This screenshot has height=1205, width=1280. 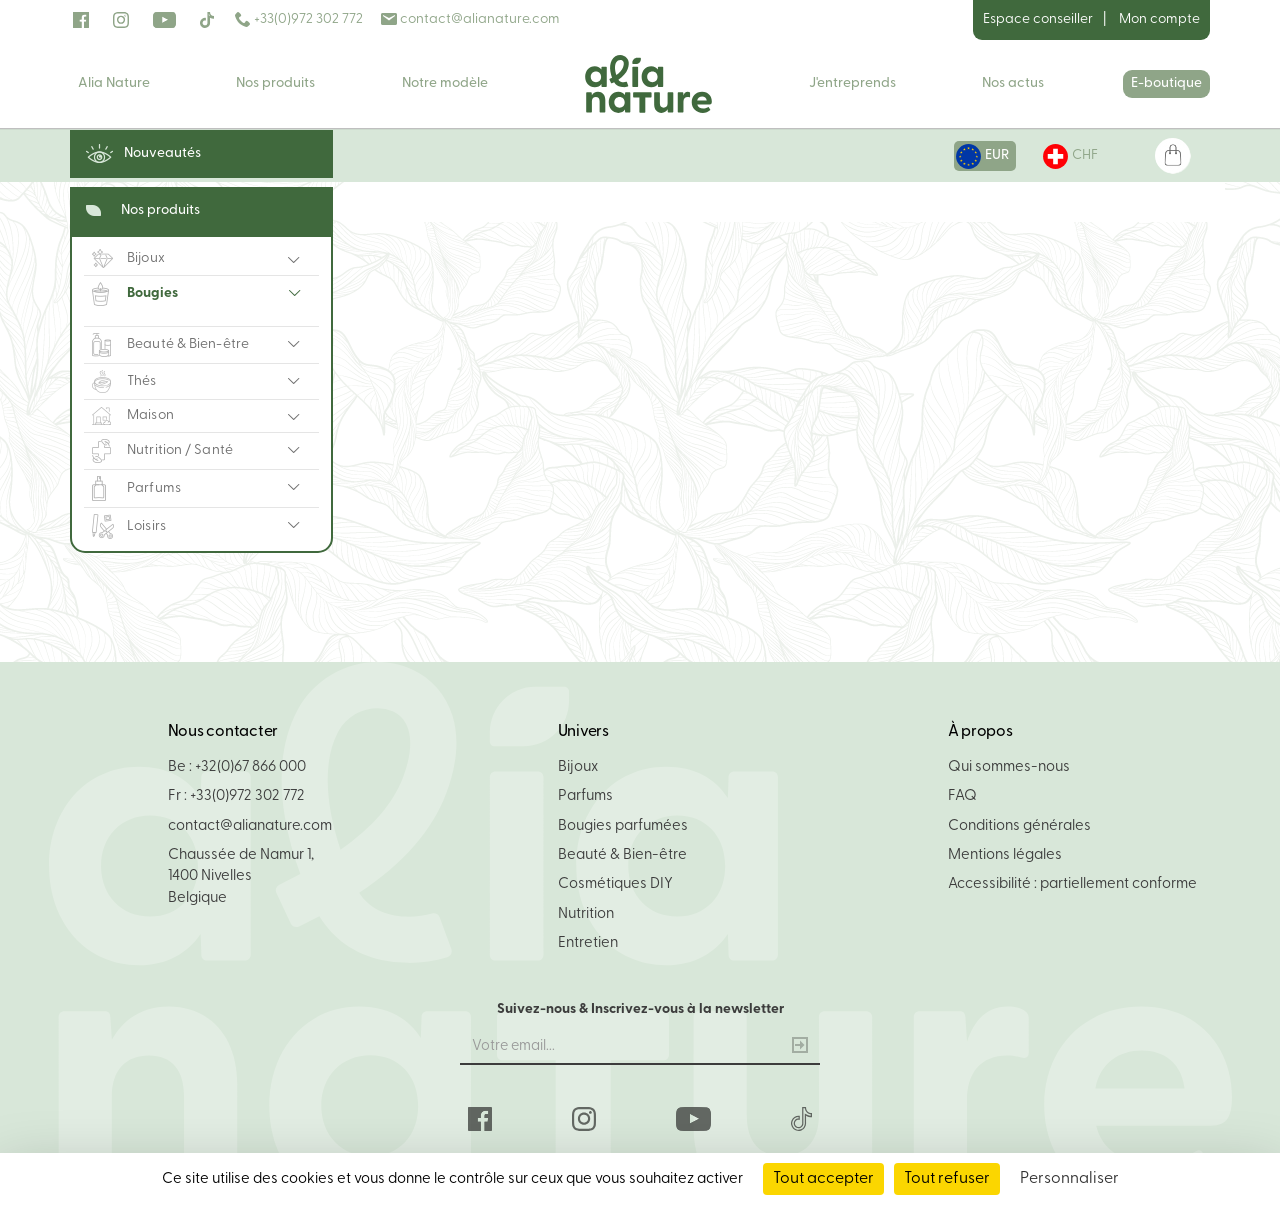 What do you see at coordinates (588, 943) in the screenshot?
I see `Entretien` at bounding box center [588, 943].